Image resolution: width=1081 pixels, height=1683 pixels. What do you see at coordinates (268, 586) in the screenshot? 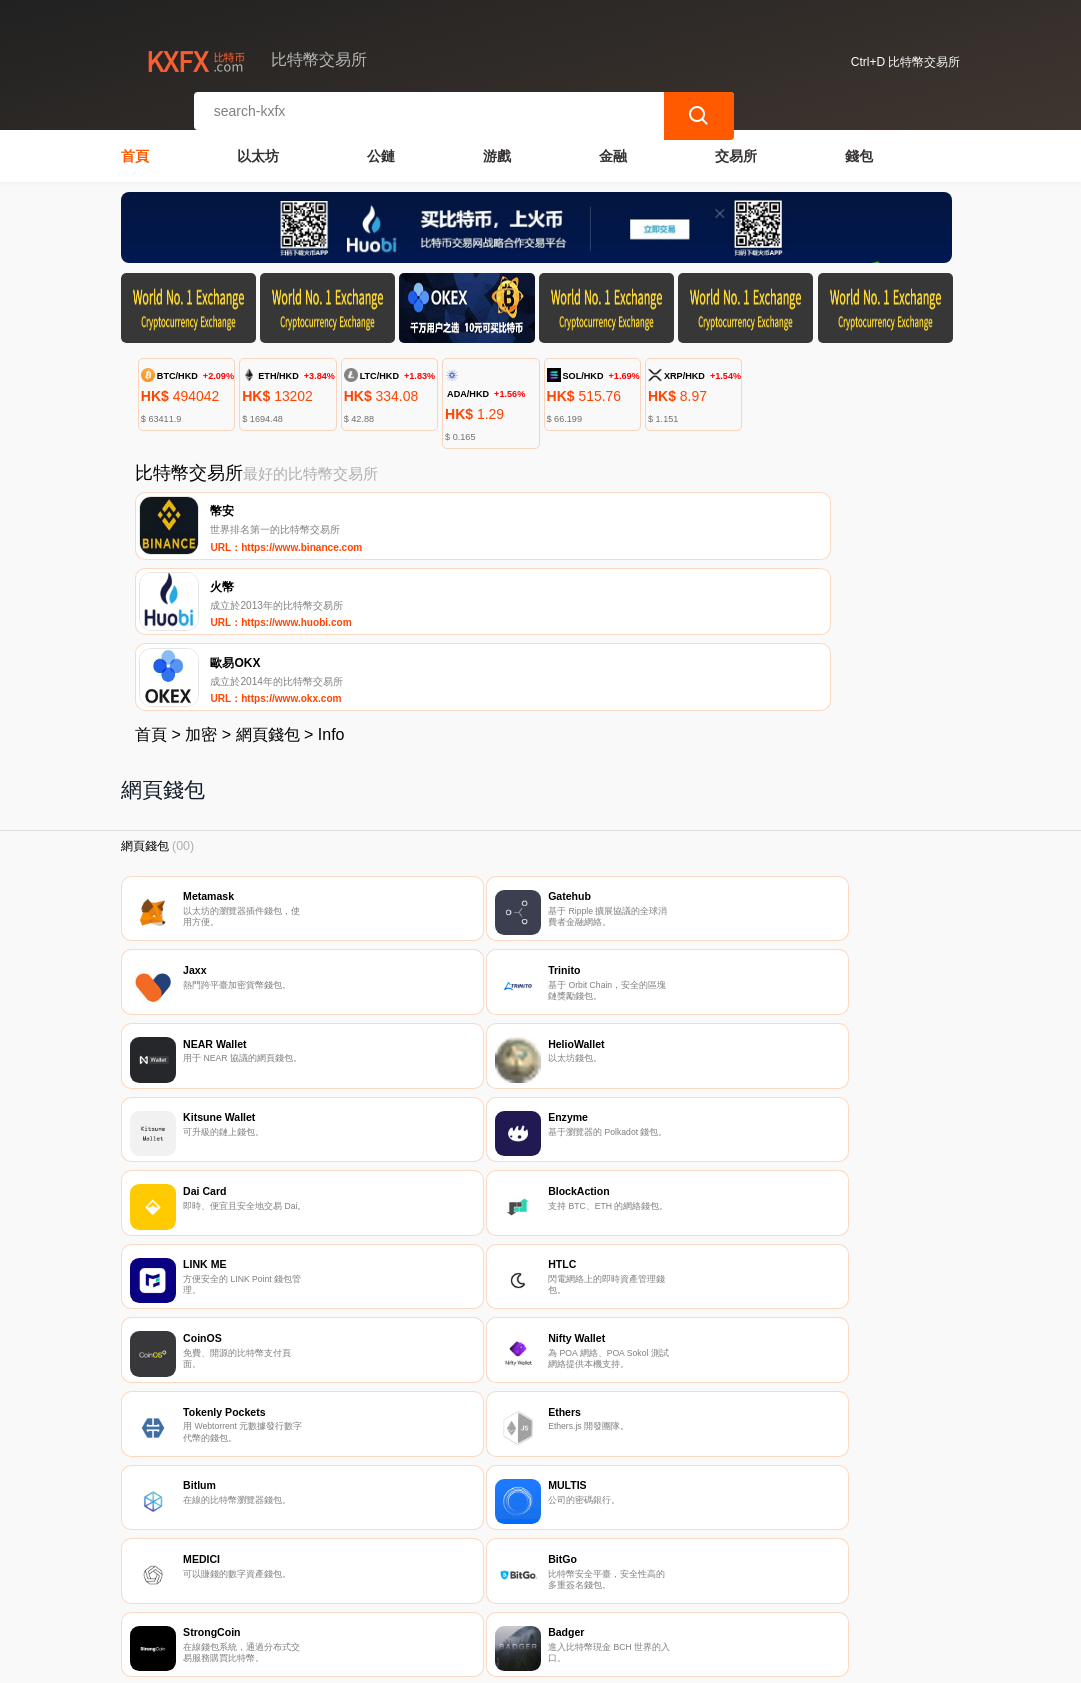
I see `網頁錢包` at bounding box center [268, 586].